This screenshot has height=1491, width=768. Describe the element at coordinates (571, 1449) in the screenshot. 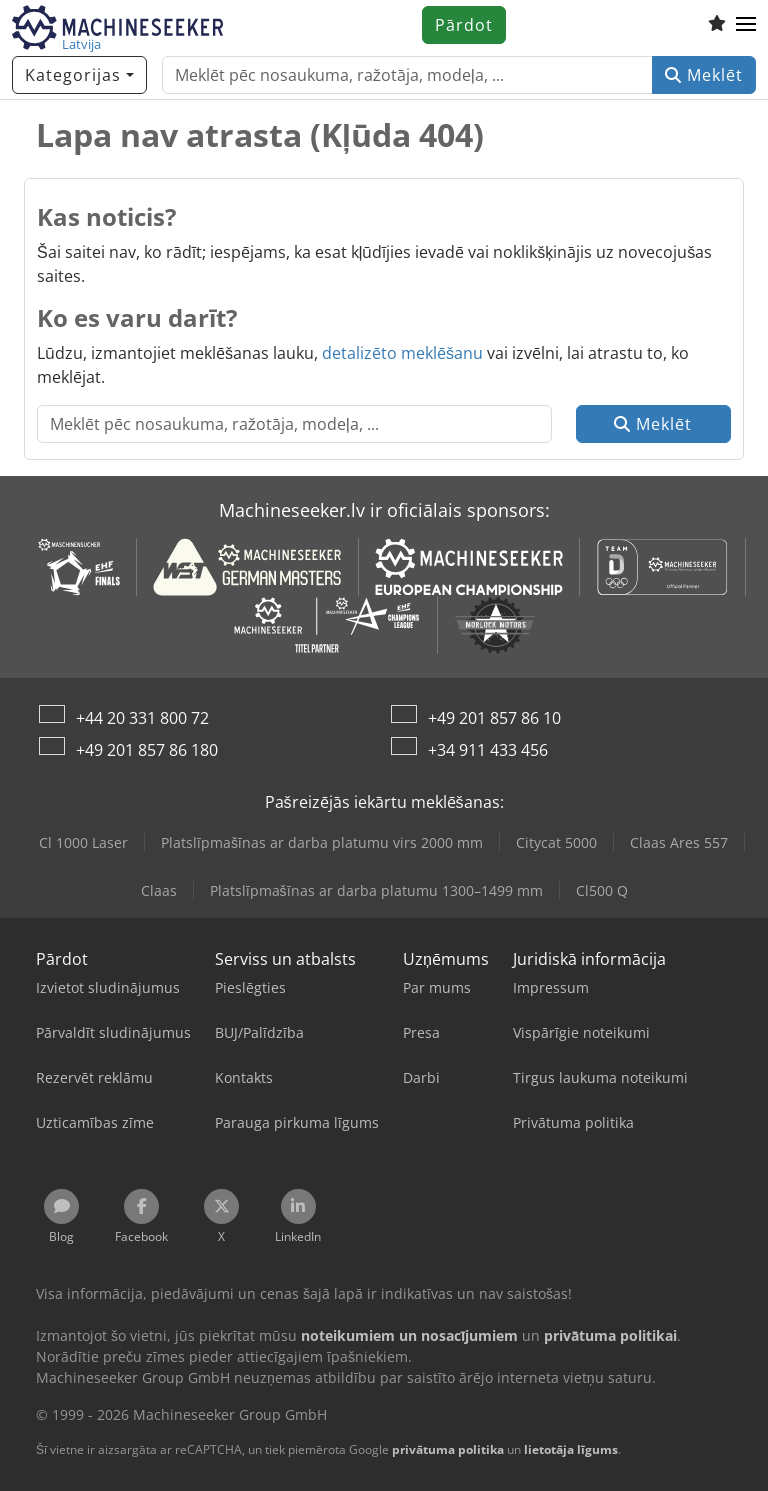

I see `lietotāja līgums` at that location.